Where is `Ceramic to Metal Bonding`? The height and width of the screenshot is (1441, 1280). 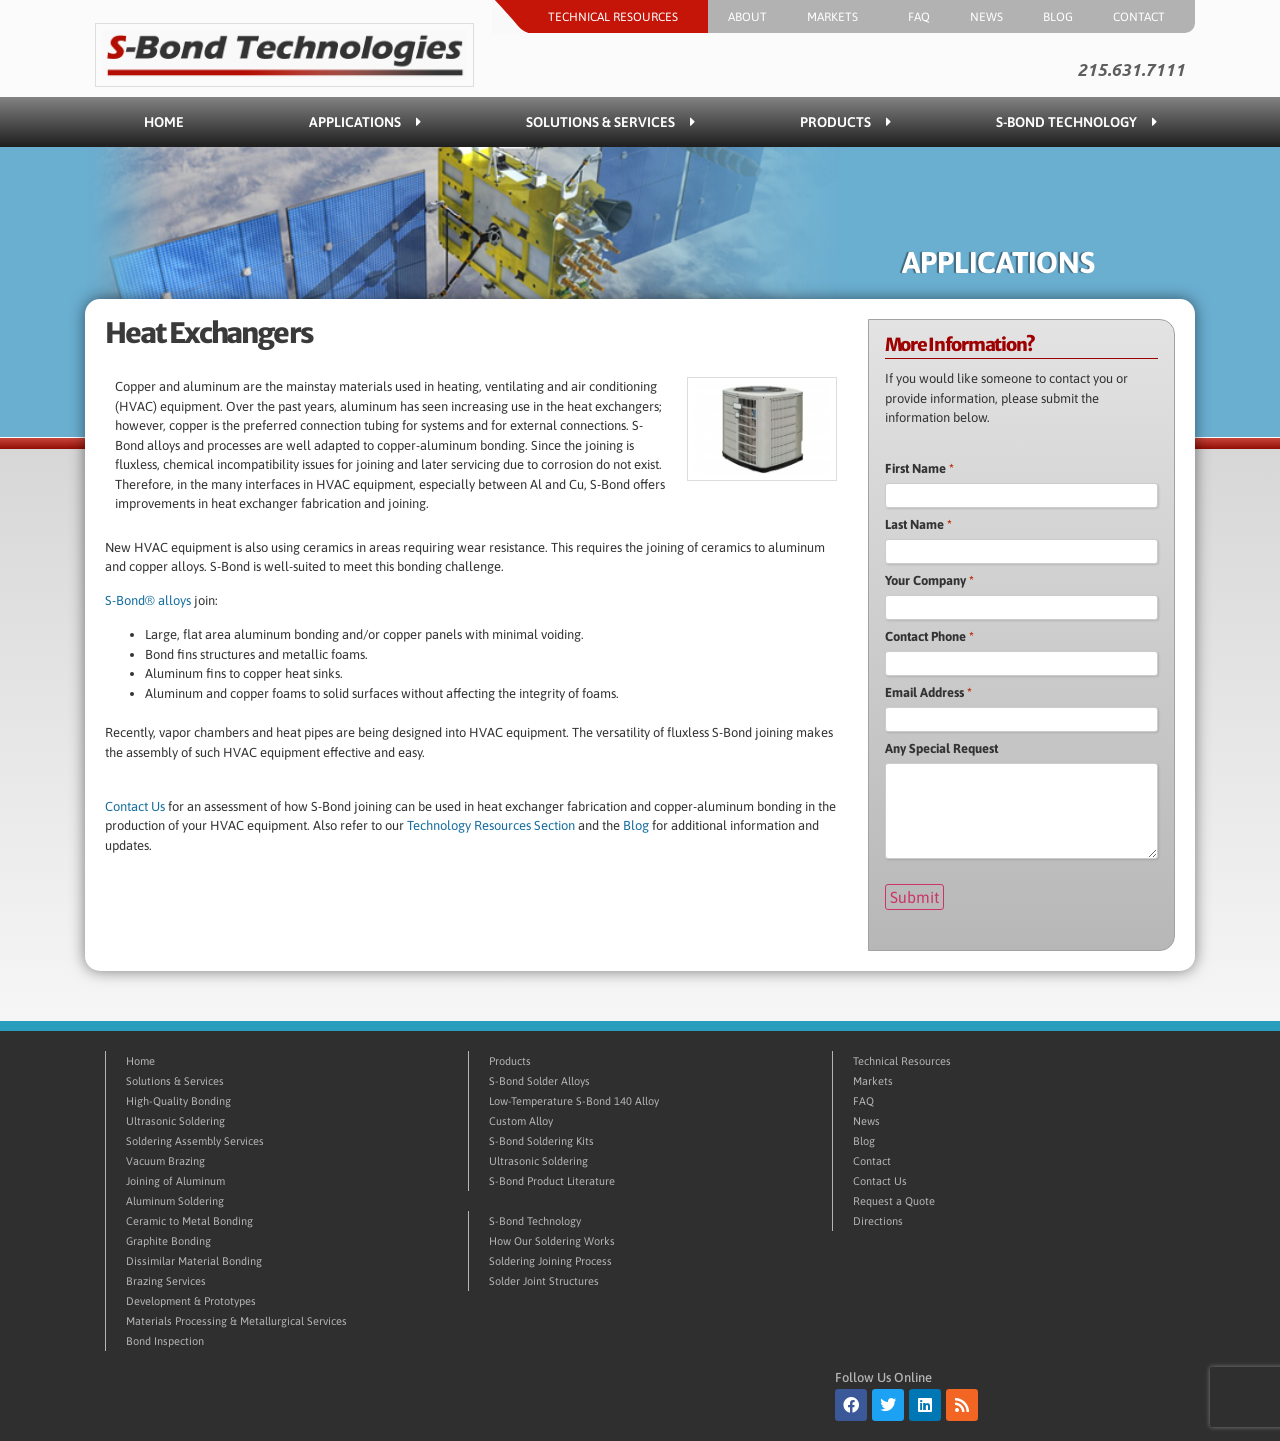 Ceramic to Metal Bonding is located at coordinates (189, 1221).